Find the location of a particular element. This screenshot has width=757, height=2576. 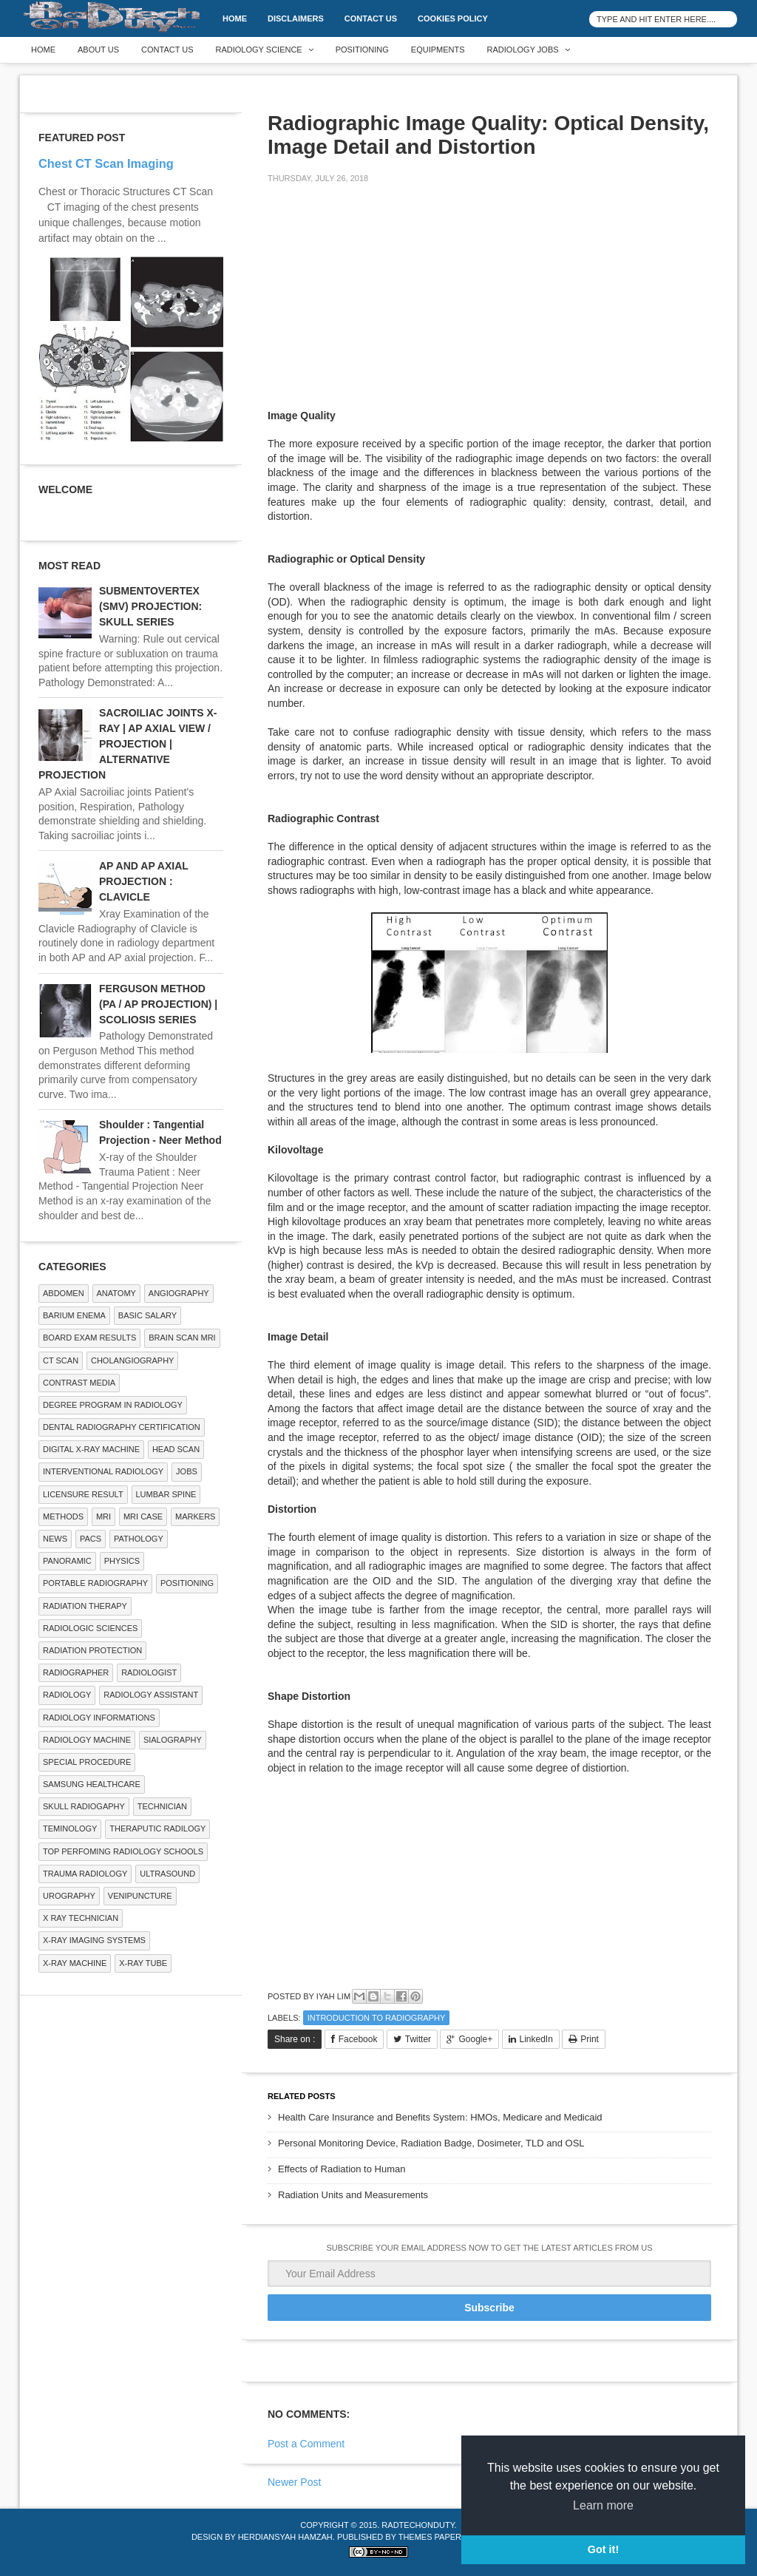

METHODS is located at coordinates (63, 1516).